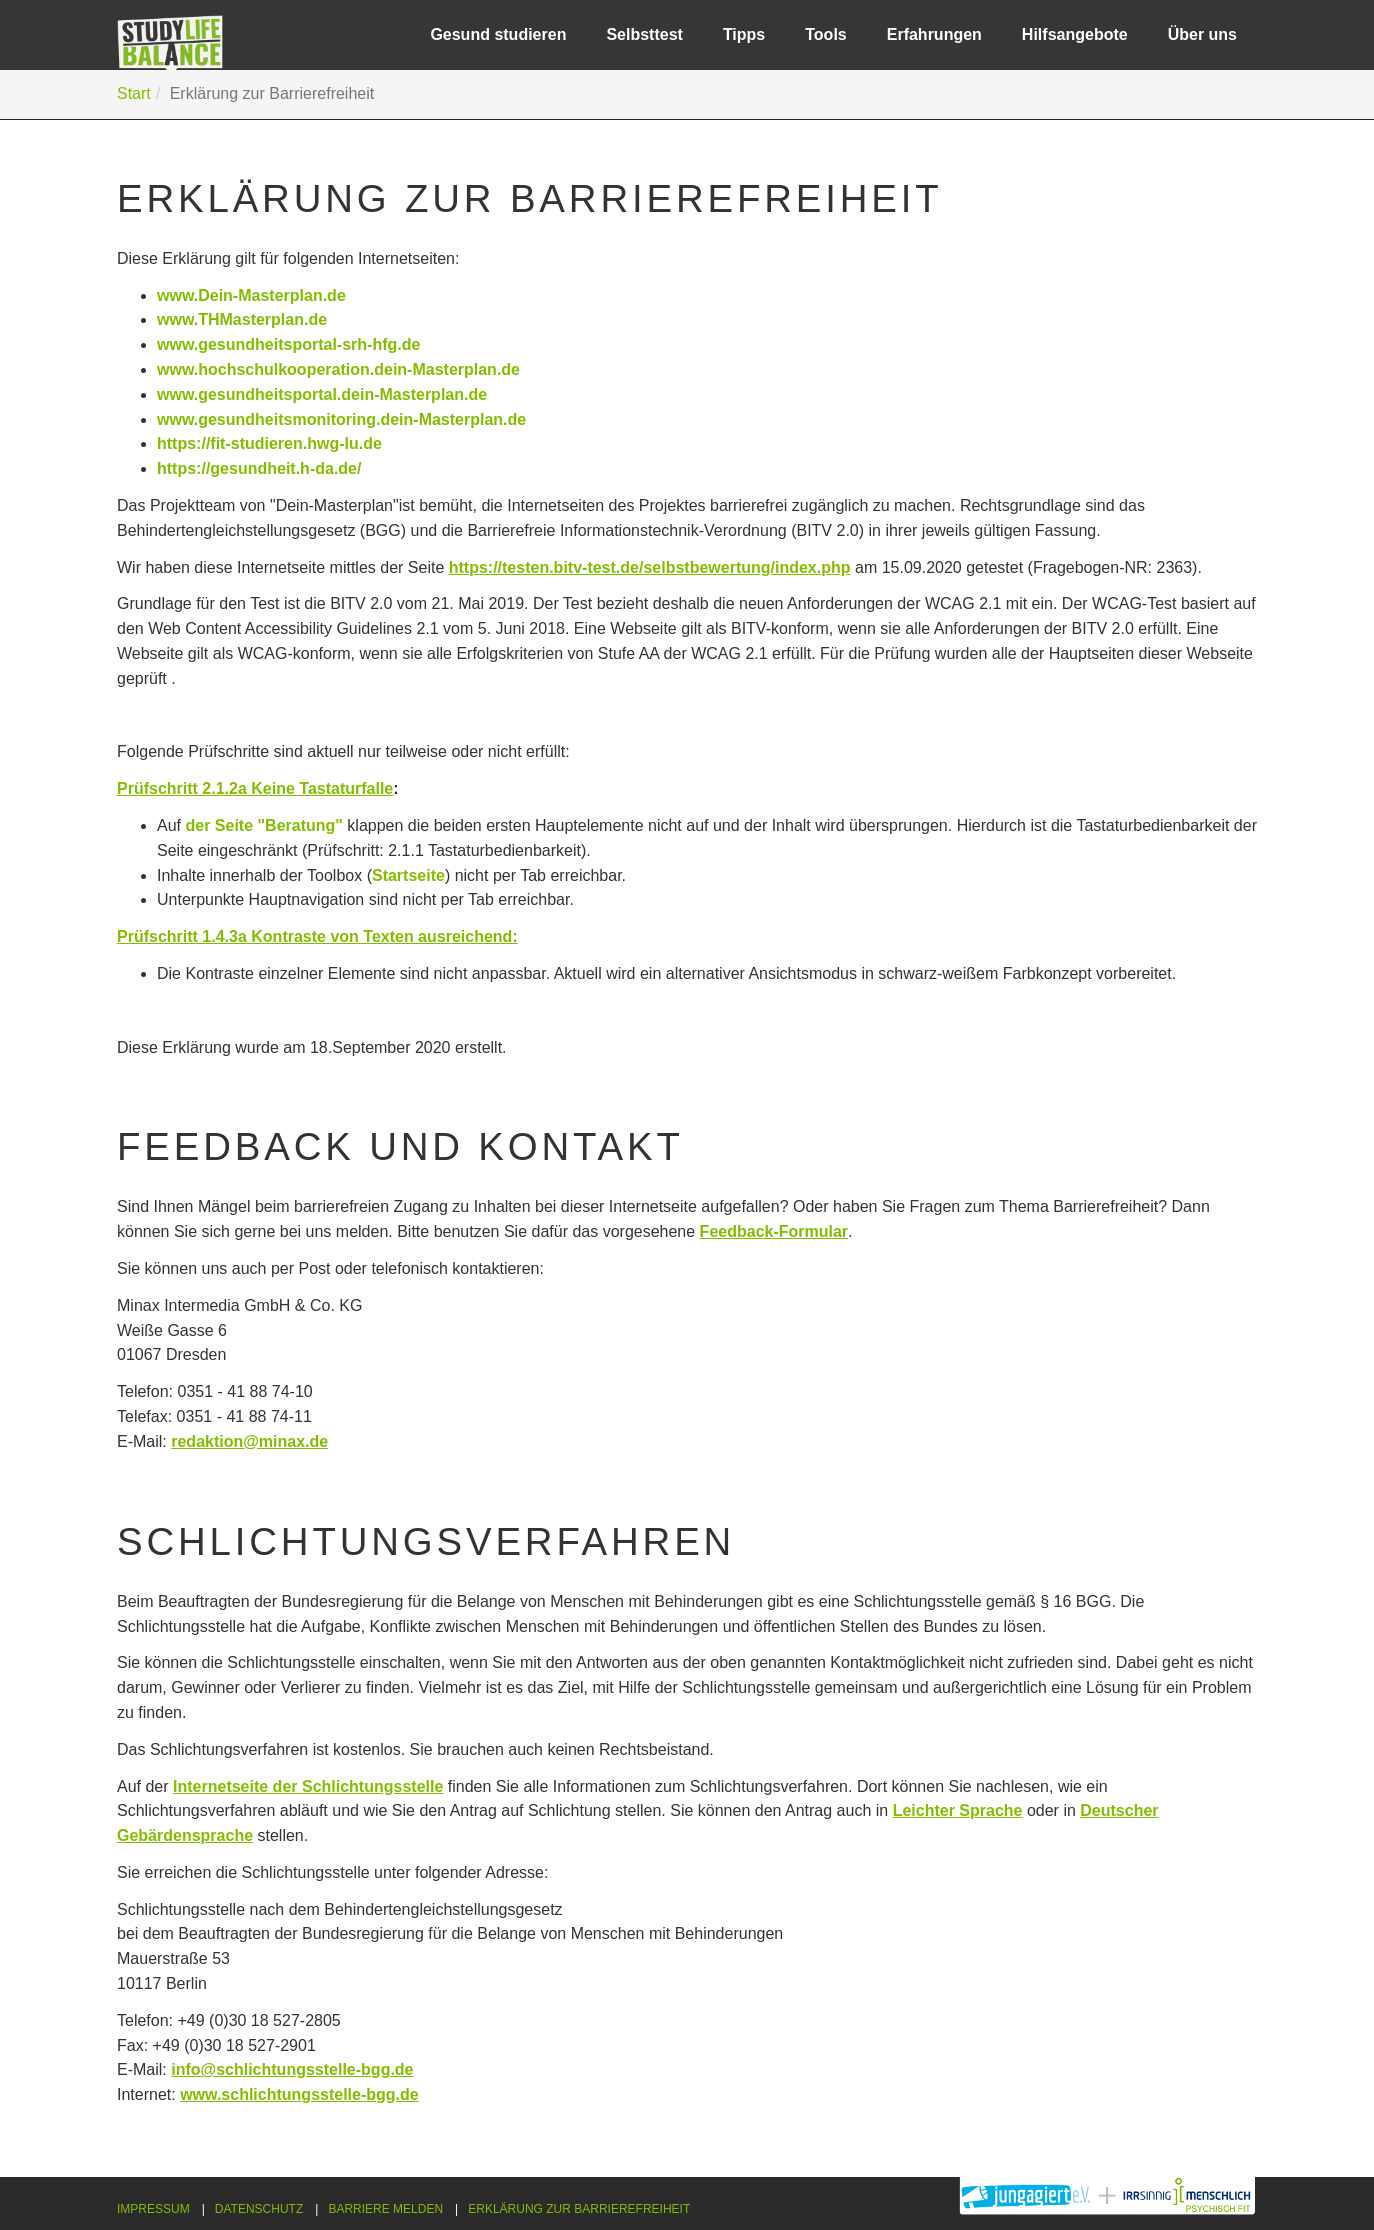 The width and height of the screenshot is (1374, 2230). I want to click on Über uns, so click(1202, 34).